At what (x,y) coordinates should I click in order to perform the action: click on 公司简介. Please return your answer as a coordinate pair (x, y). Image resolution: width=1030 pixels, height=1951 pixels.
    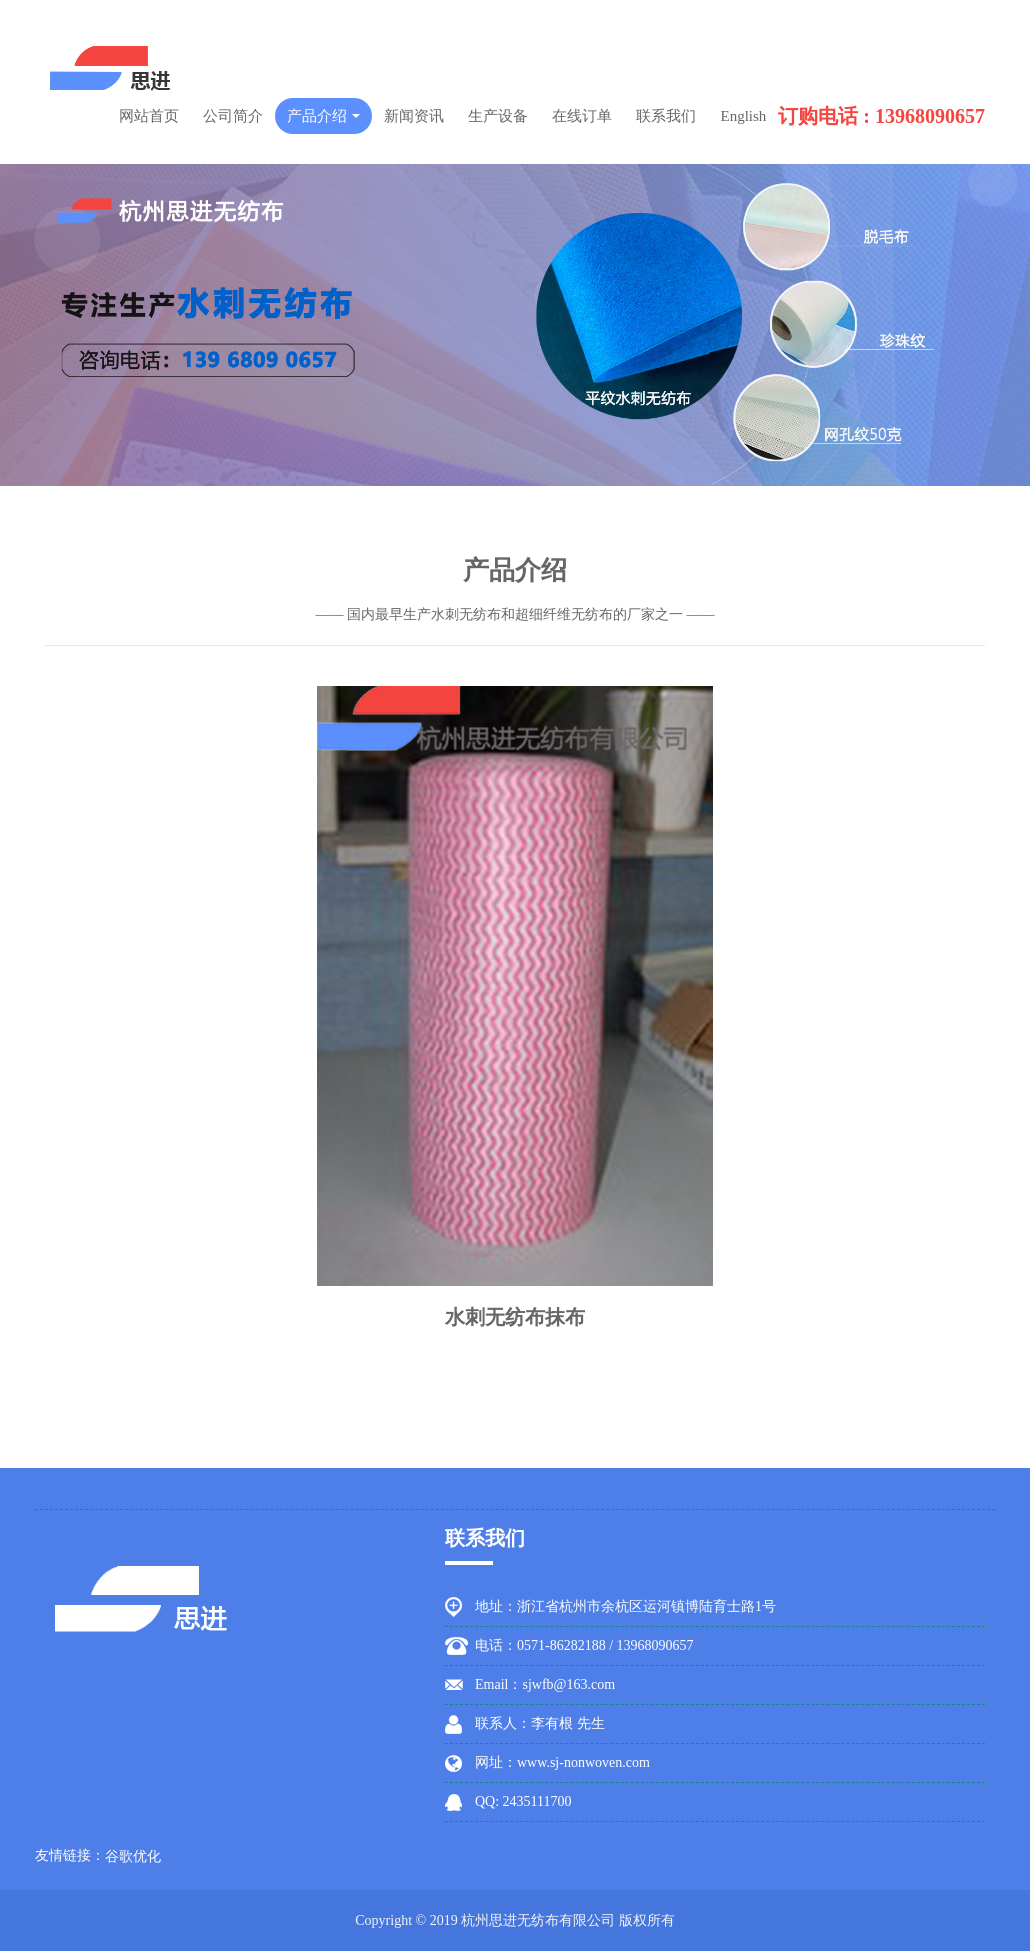
    Looking at the image, I should click on (233, 116).